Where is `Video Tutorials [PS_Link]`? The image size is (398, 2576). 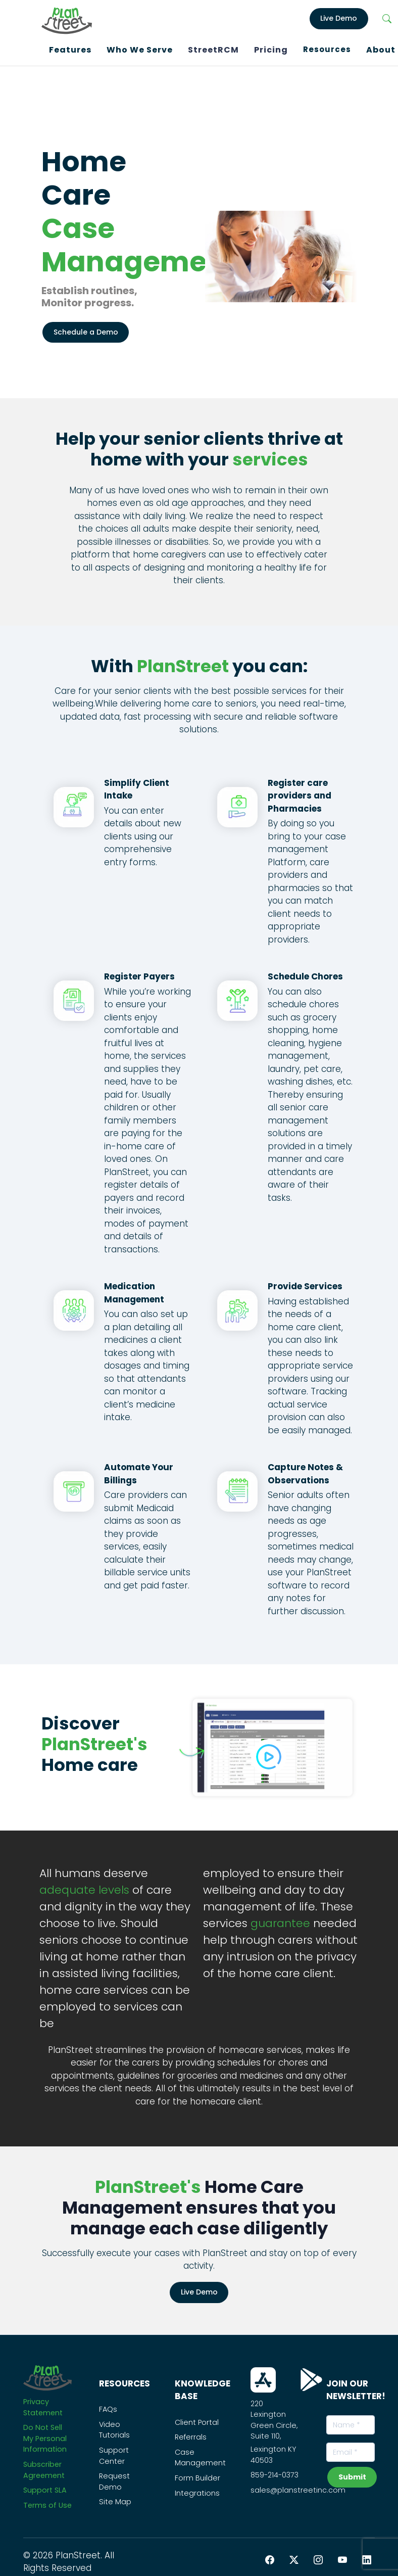
Video Tutorials [PS_Link] is located at coordinates (114, 2427).